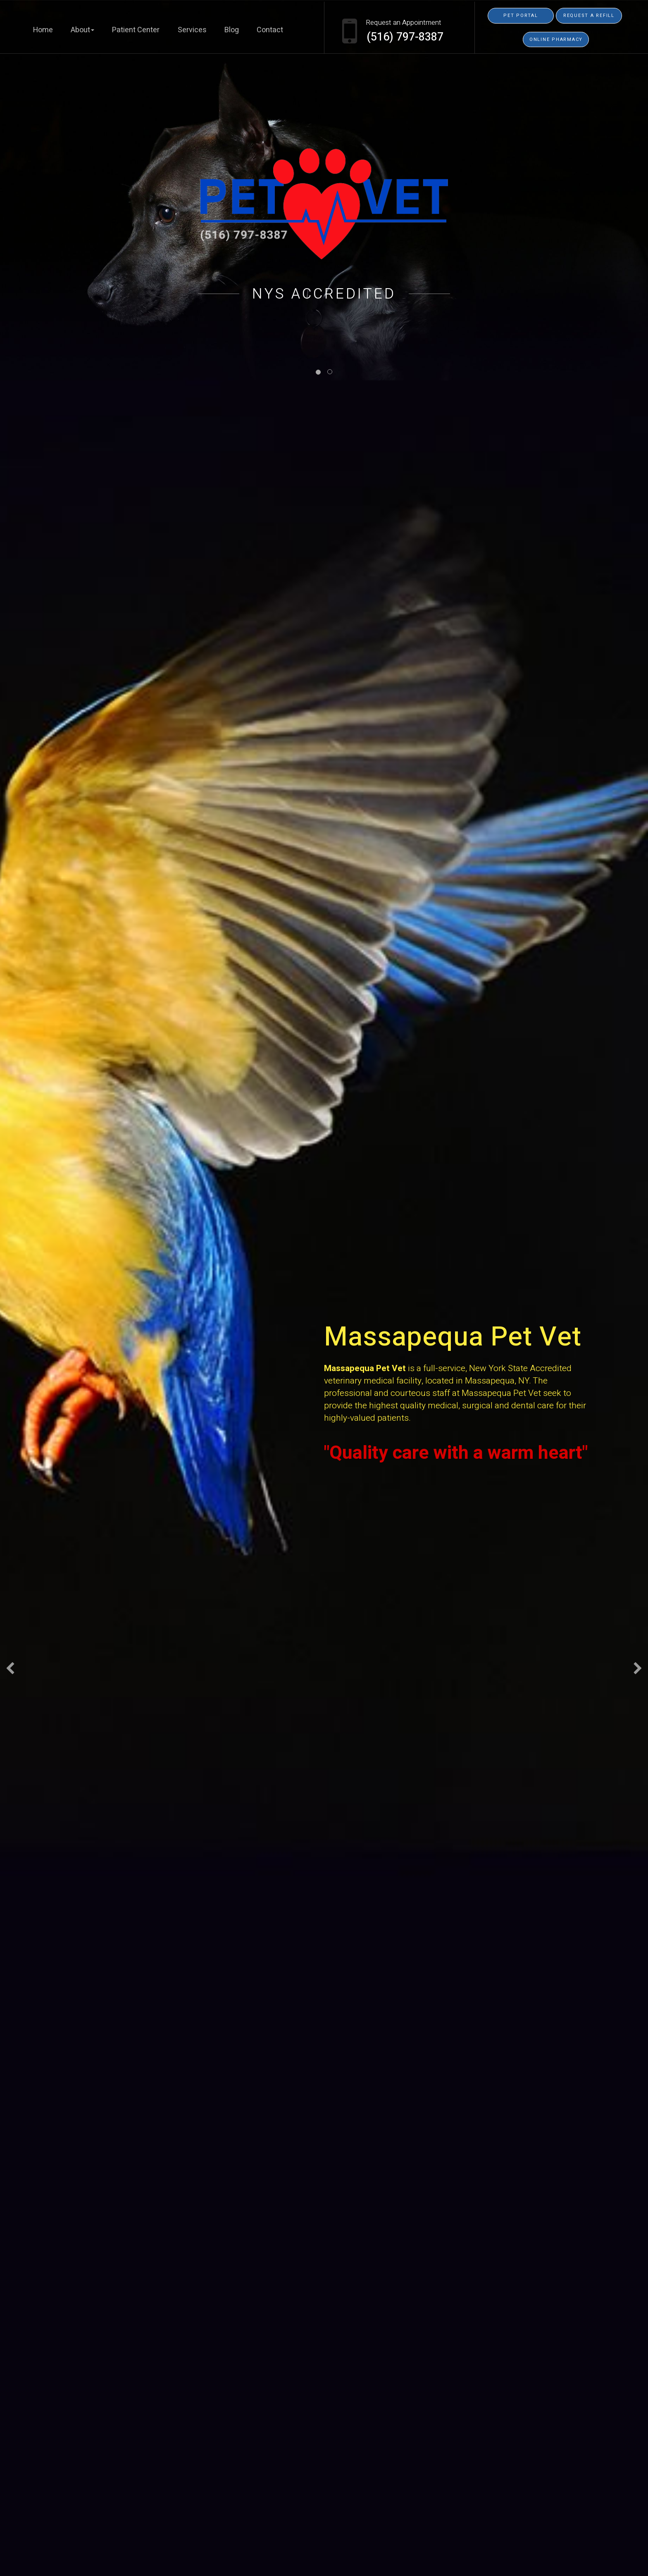 This screenshot has height=2576, width=648. What do you see at coordinates (589, 15) in the screenshot?
I see `Request a Refill` at bounding box center [589, 15].